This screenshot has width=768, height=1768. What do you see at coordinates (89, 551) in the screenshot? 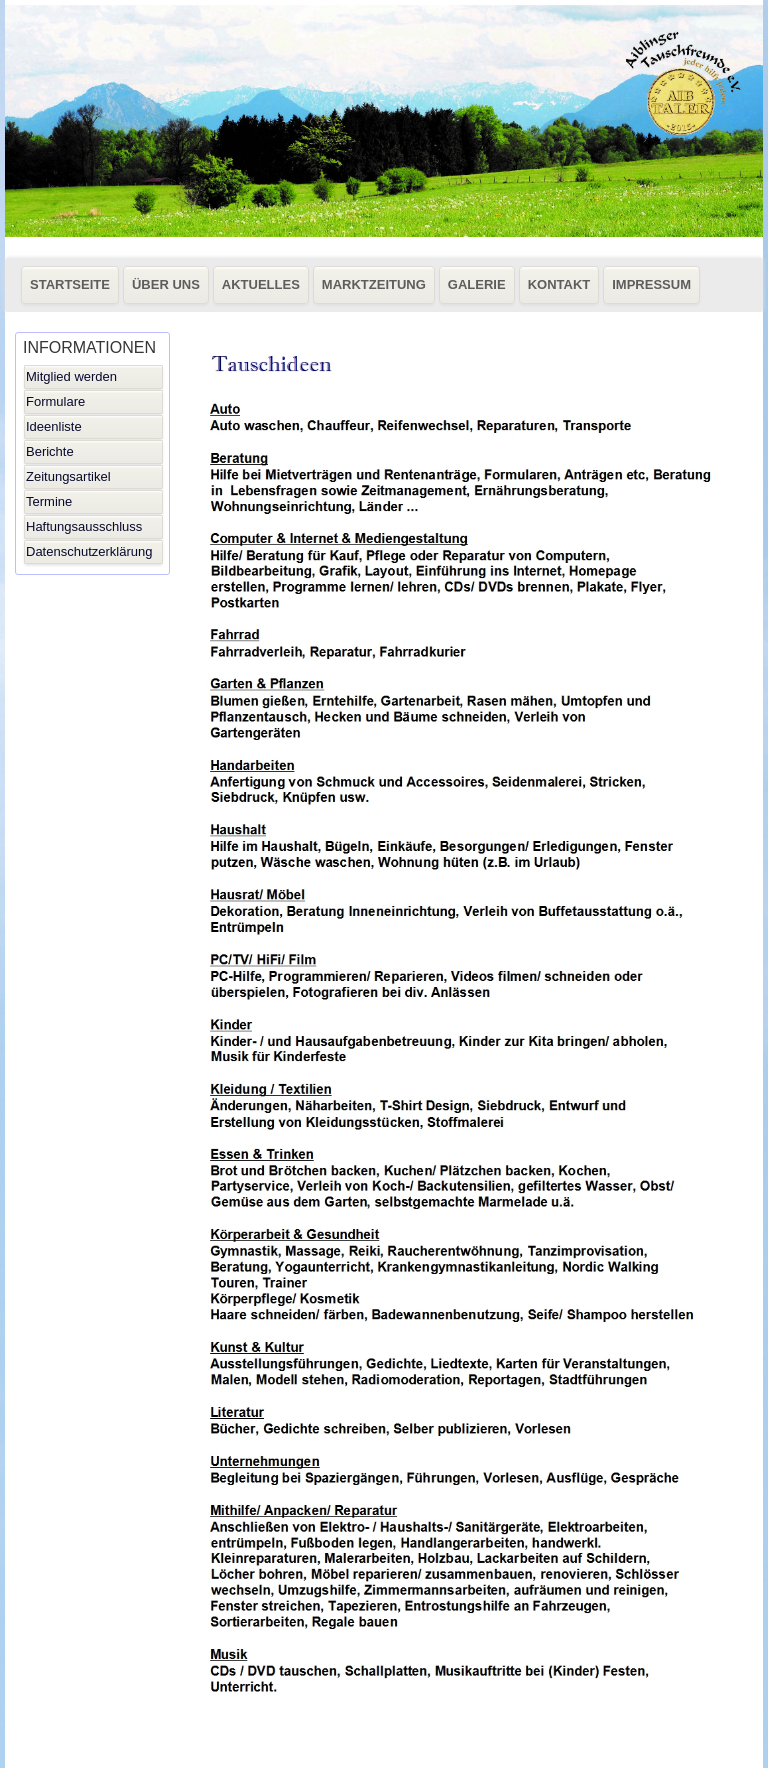
I see `Datenschutzerklärung` at bounding box center [89, 551].